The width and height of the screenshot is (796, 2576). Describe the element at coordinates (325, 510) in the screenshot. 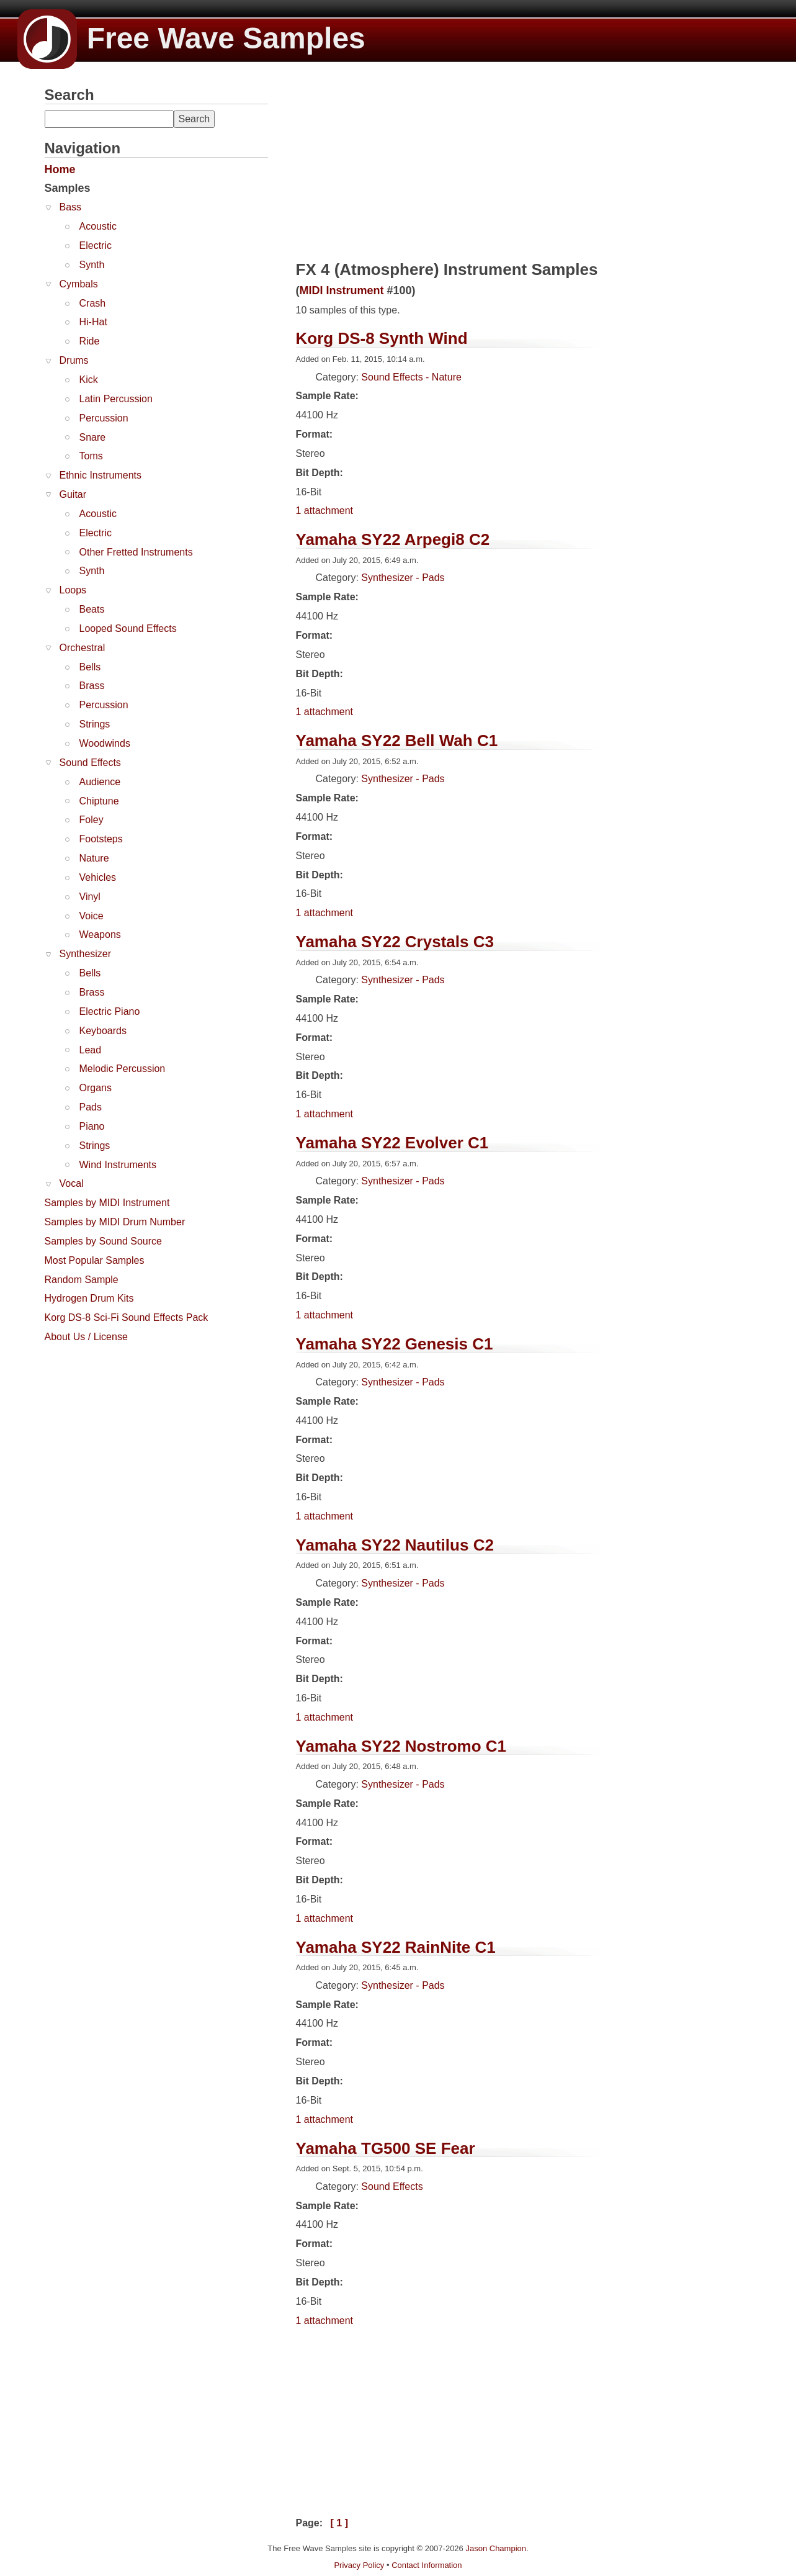

I see `1 attachment` at that location.